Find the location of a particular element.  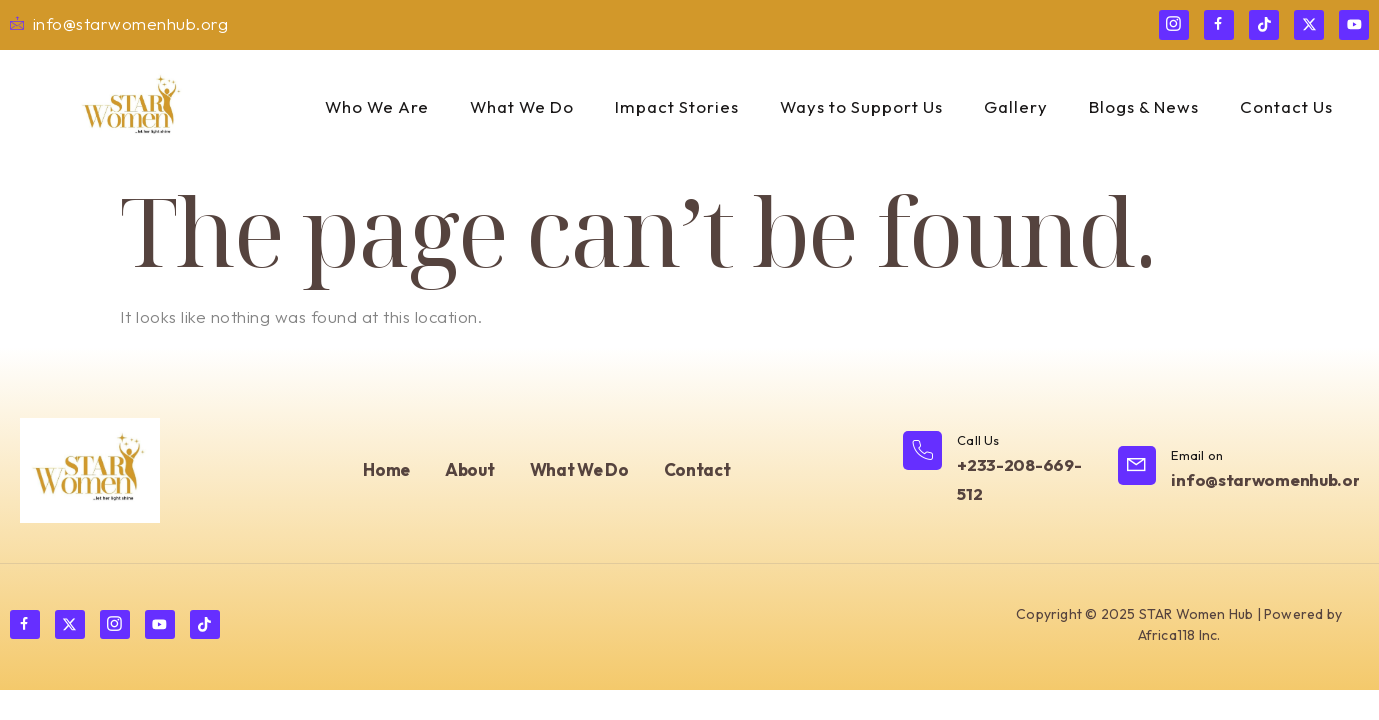

Blogs & News is located at coordinates (1147, 107).